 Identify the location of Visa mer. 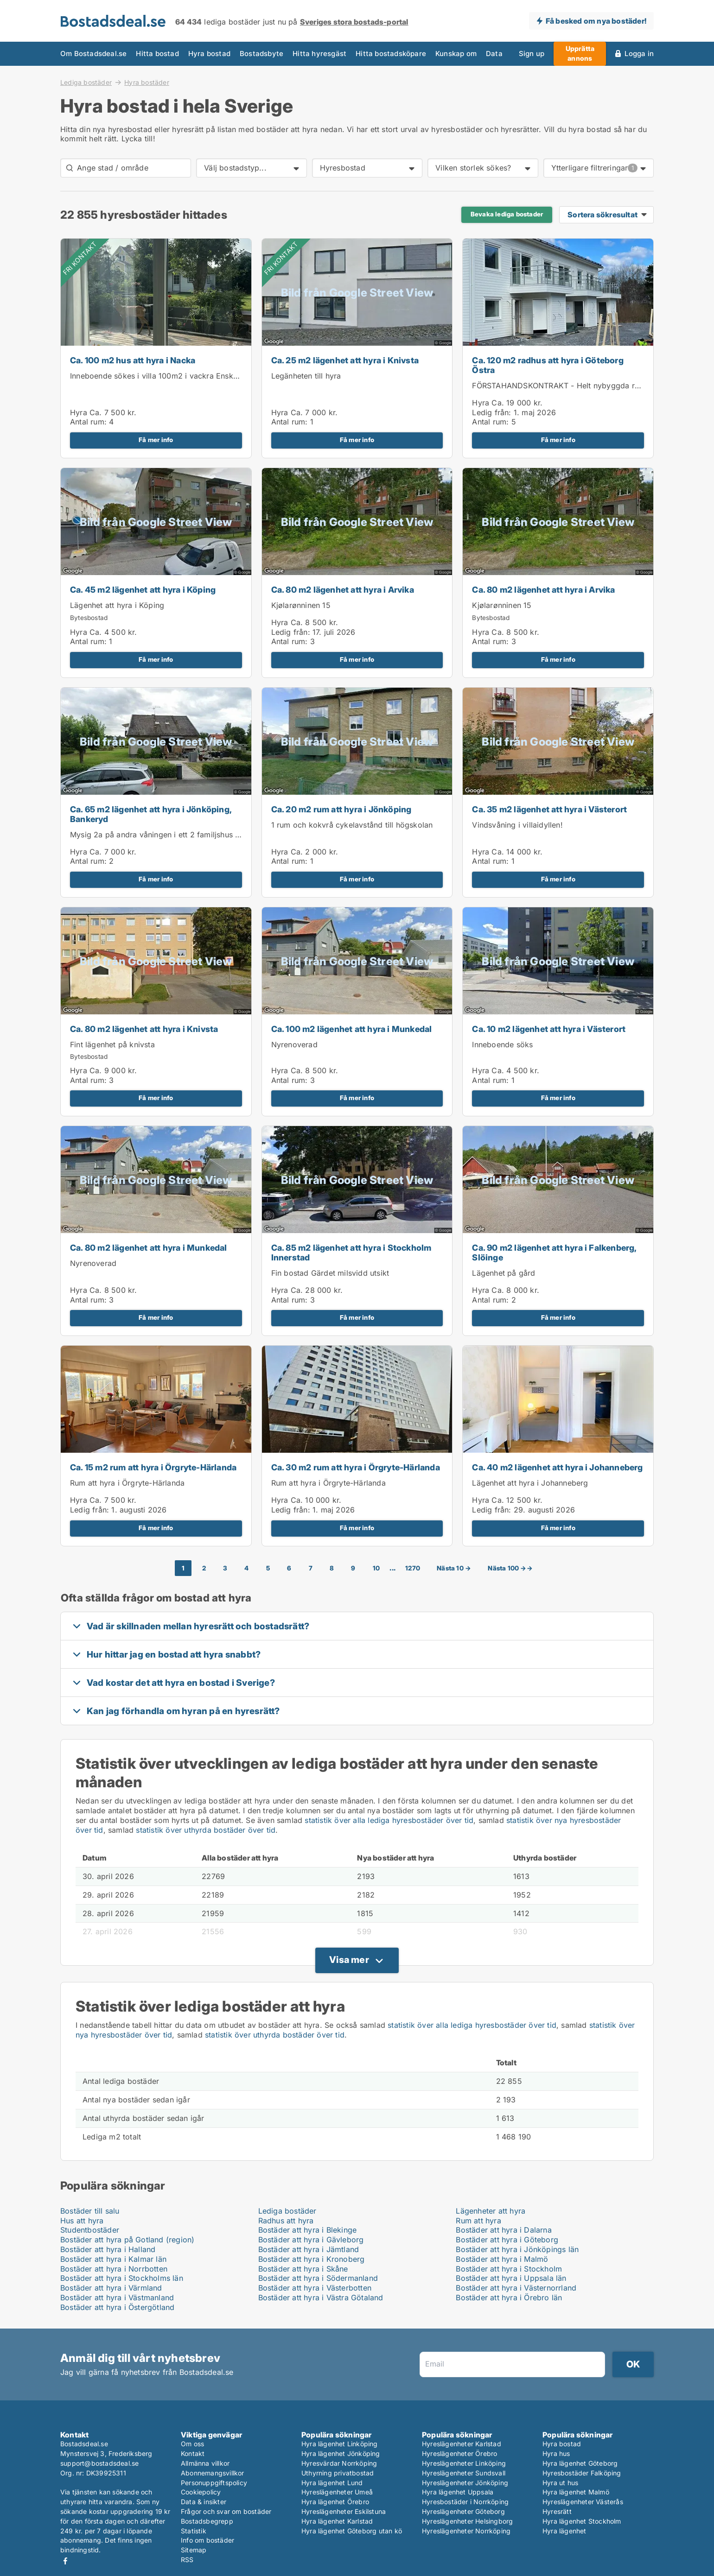
(349, 1959).